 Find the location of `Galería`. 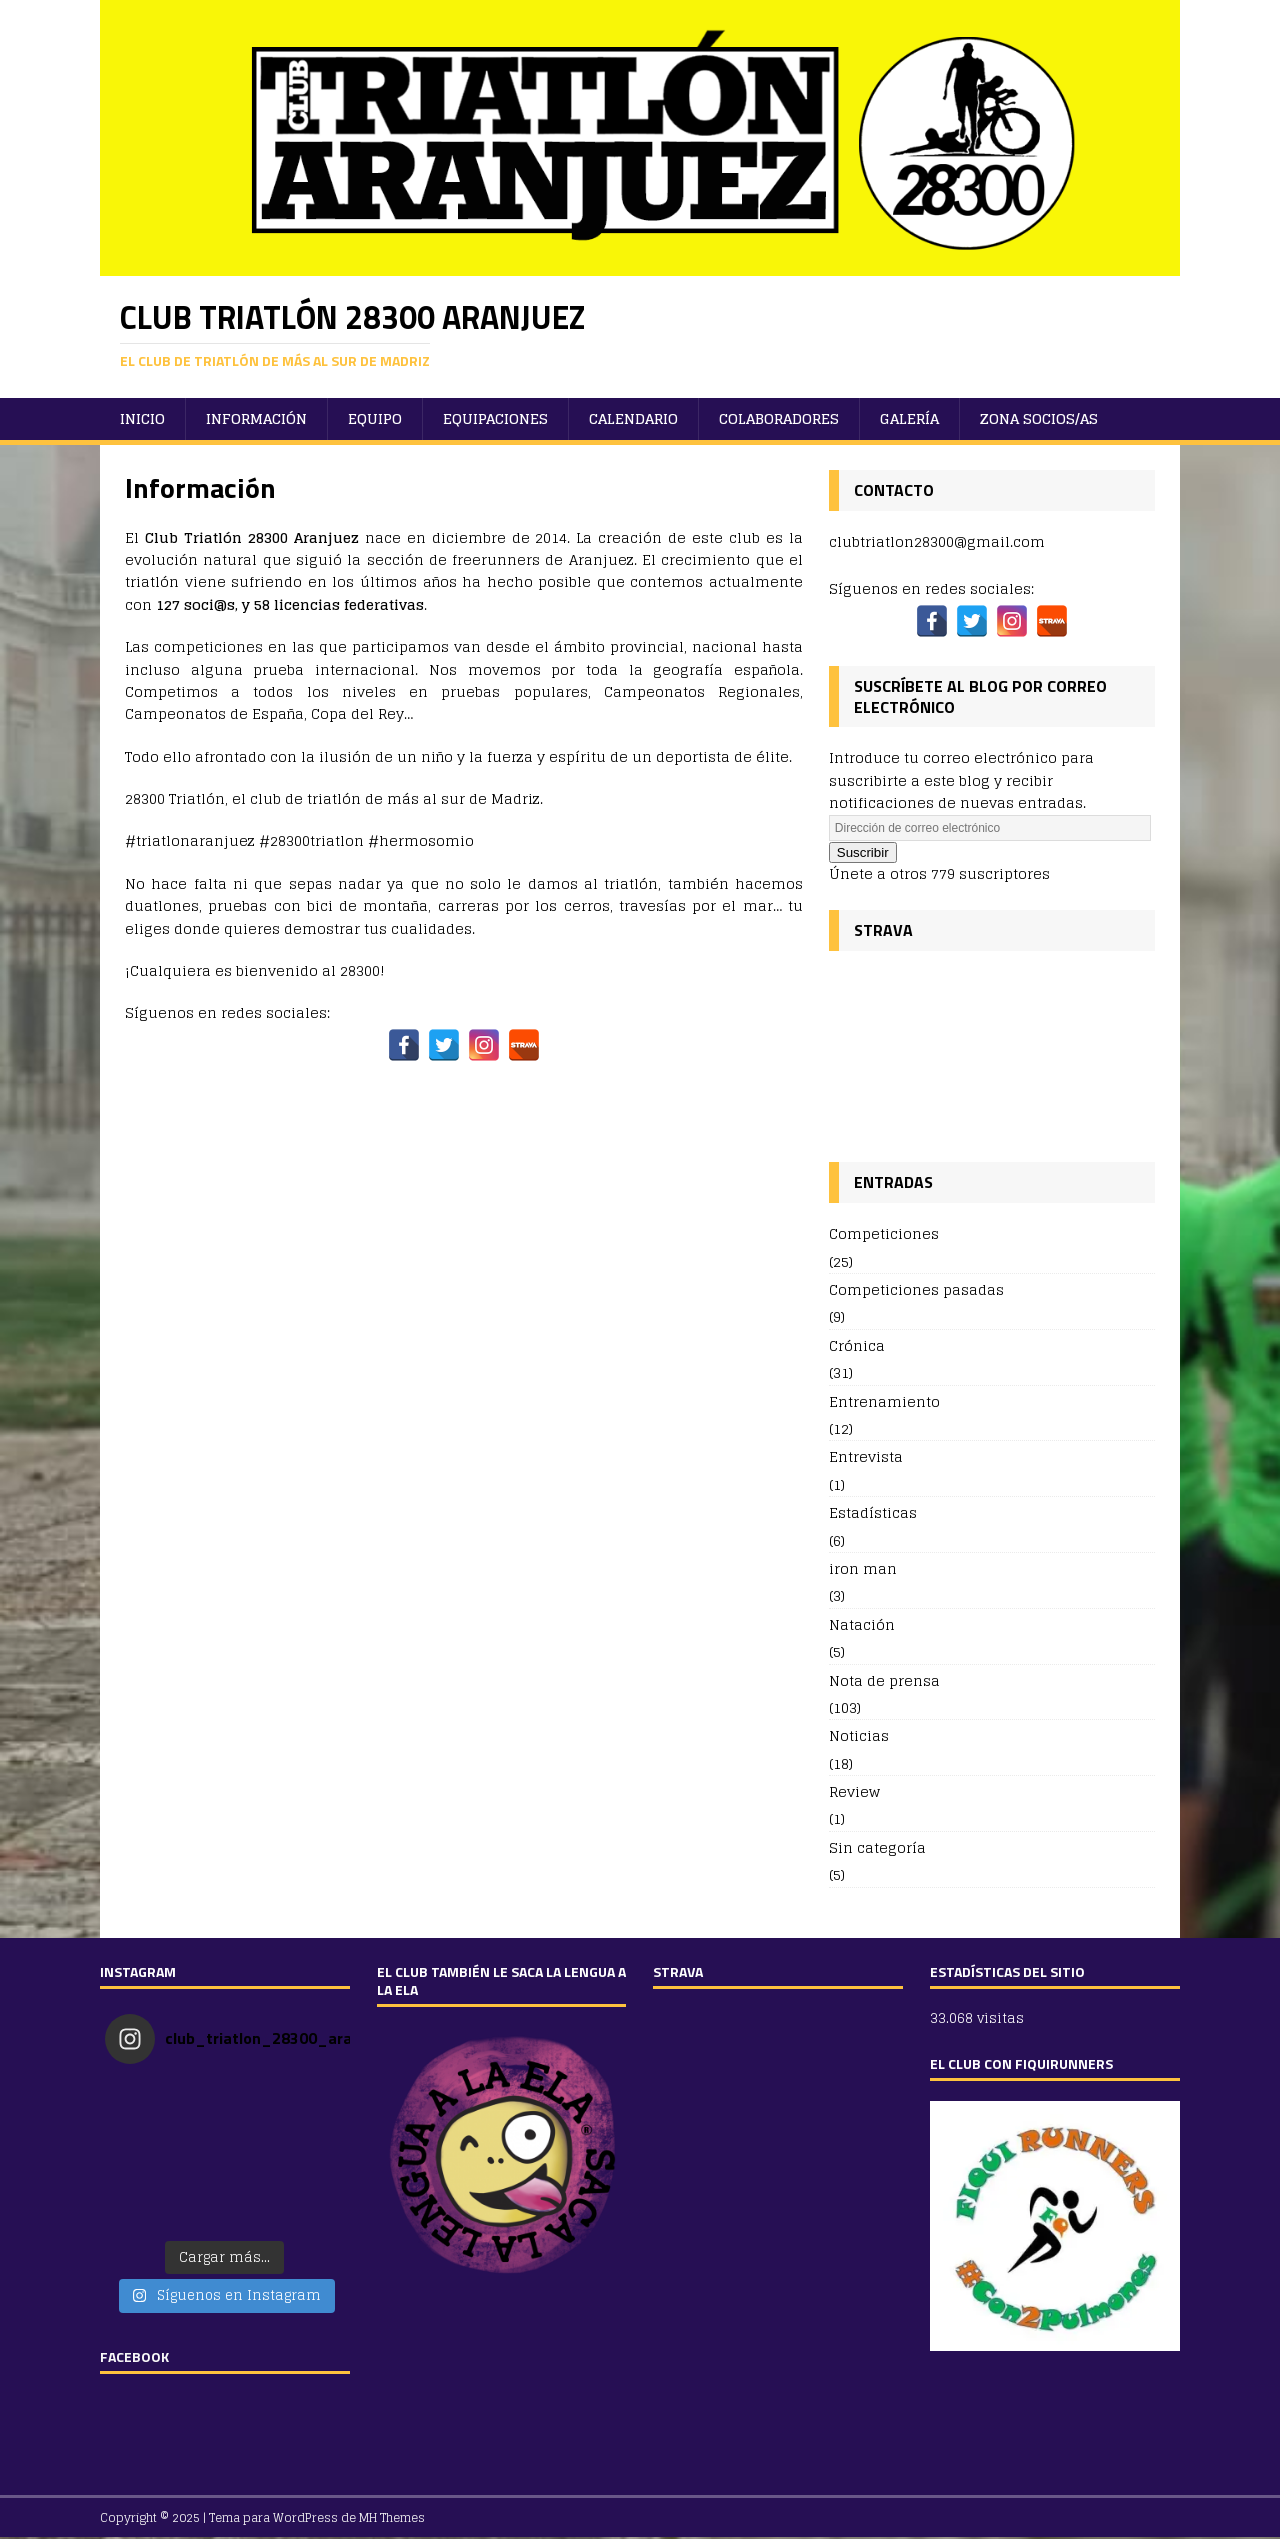

Galería is located at coordinates (909, 418).